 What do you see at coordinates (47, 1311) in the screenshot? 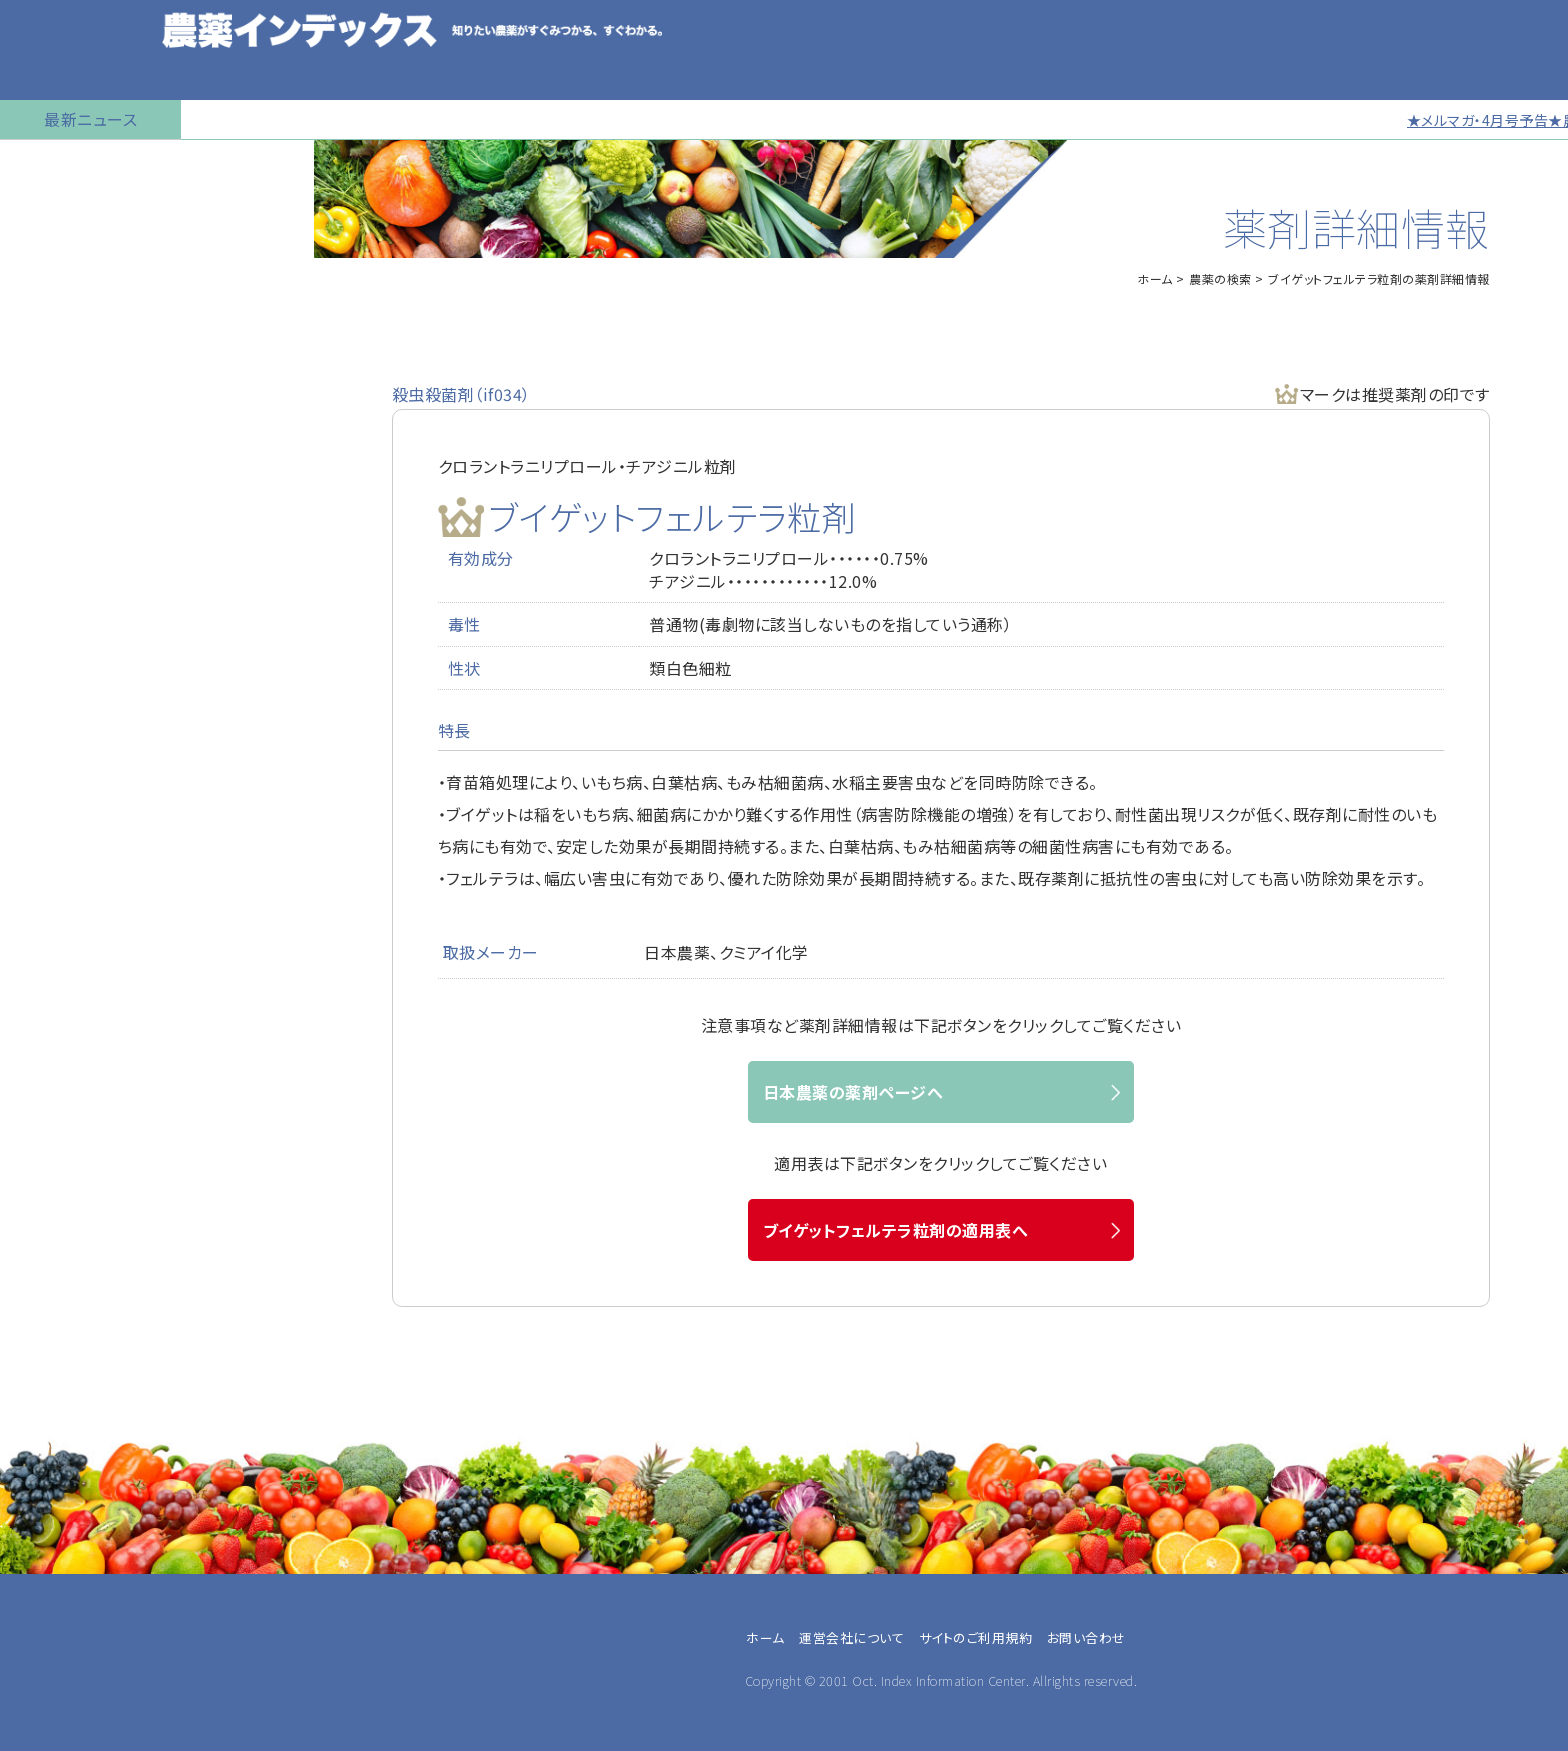
I see `JA職員` at bounding box center [47, 1311].